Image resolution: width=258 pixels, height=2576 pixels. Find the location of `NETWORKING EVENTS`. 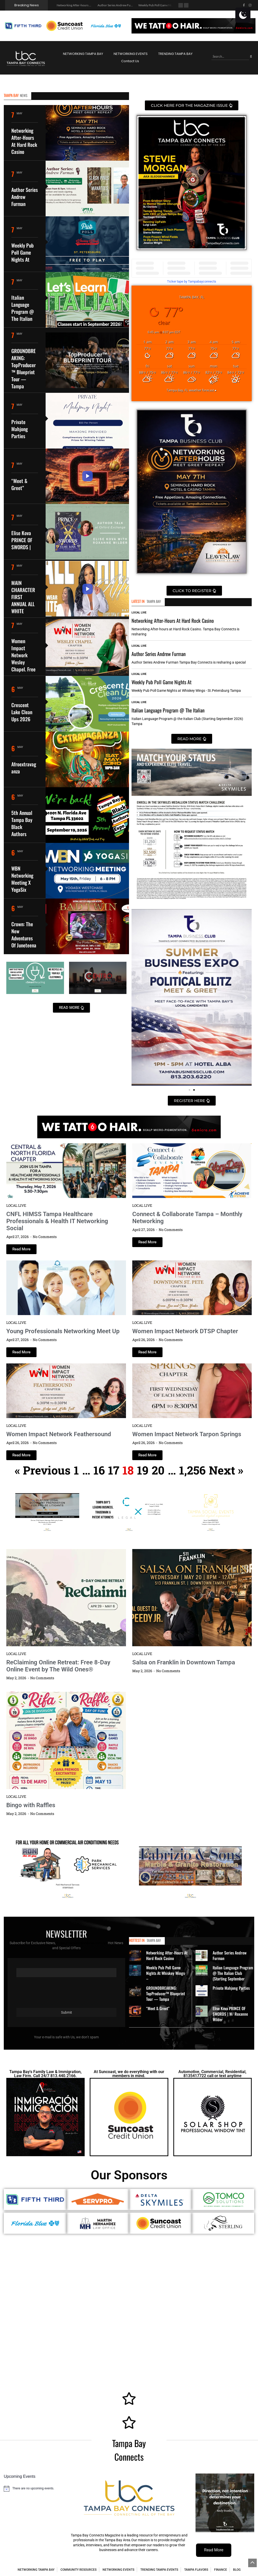

NETWORKING EVENTS is located at coordinates (131, 53).